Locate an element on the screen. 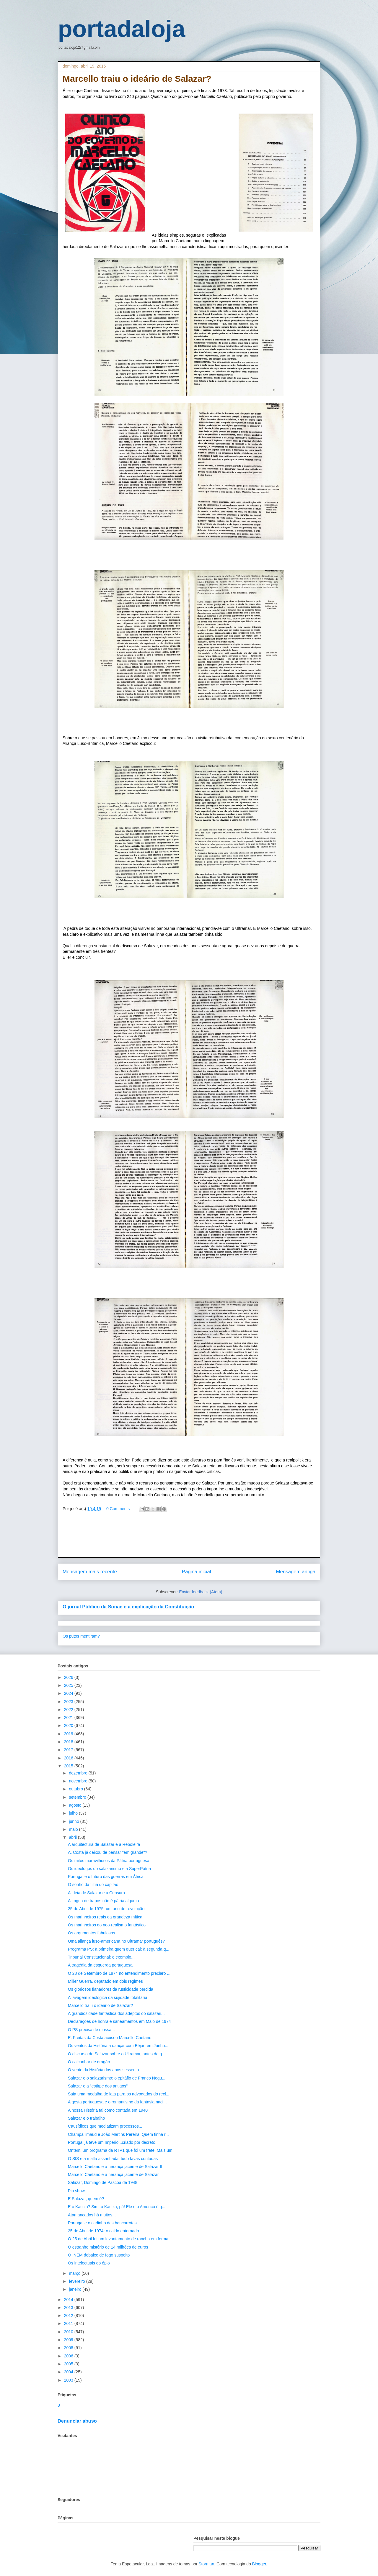 This screenshot has height=2576, width=378. Salazar e o salazarismo: o epitáfio de Franco Nogu... is located at coordinates (116, 2078).